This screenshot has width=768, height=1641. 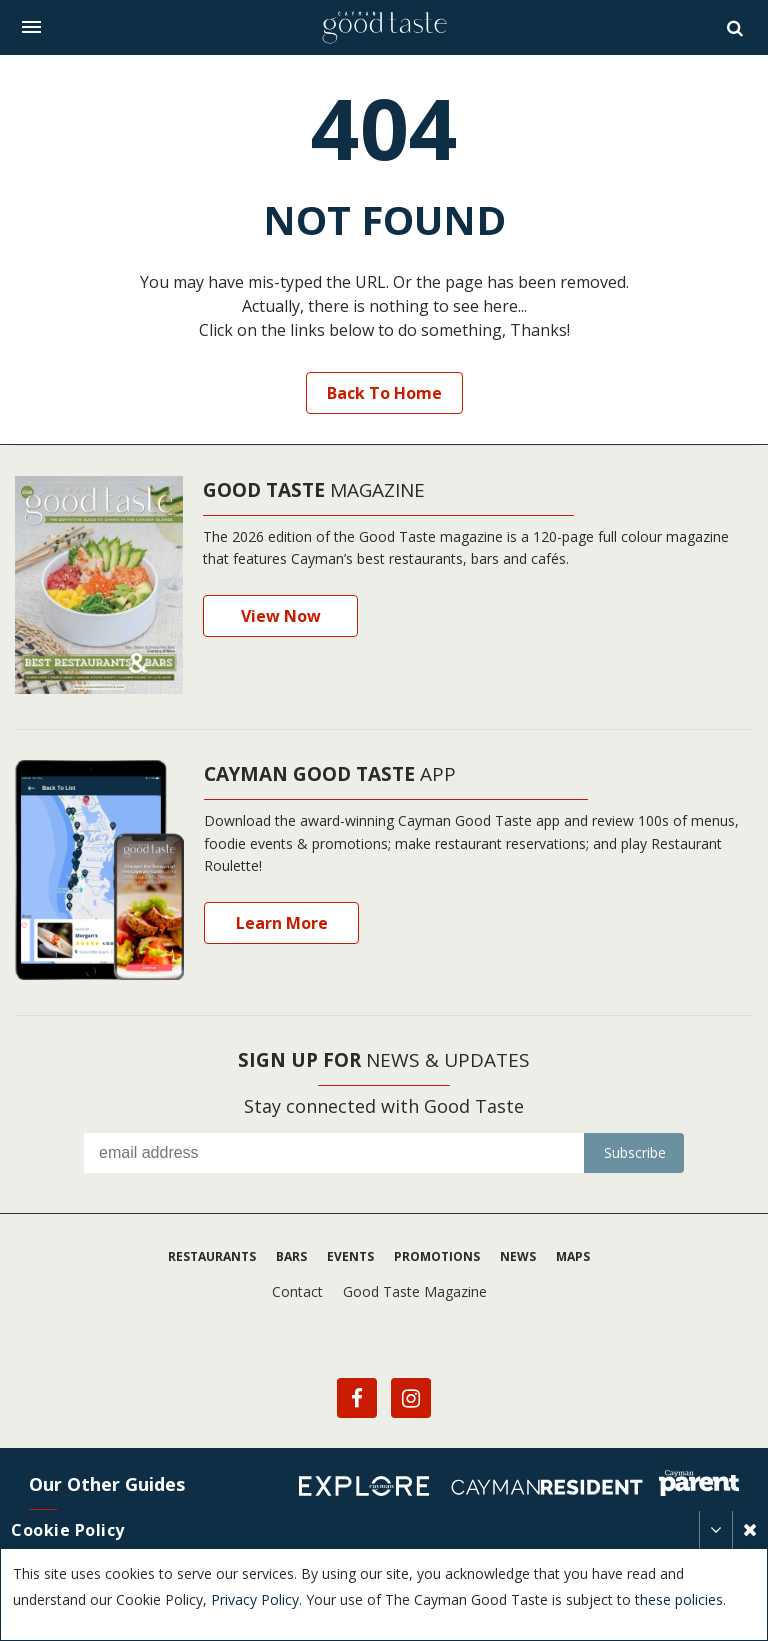 What do you see at coordinates (350, 1256) in the screenshot?
I see `Events` at bounding box center [350, 1256].